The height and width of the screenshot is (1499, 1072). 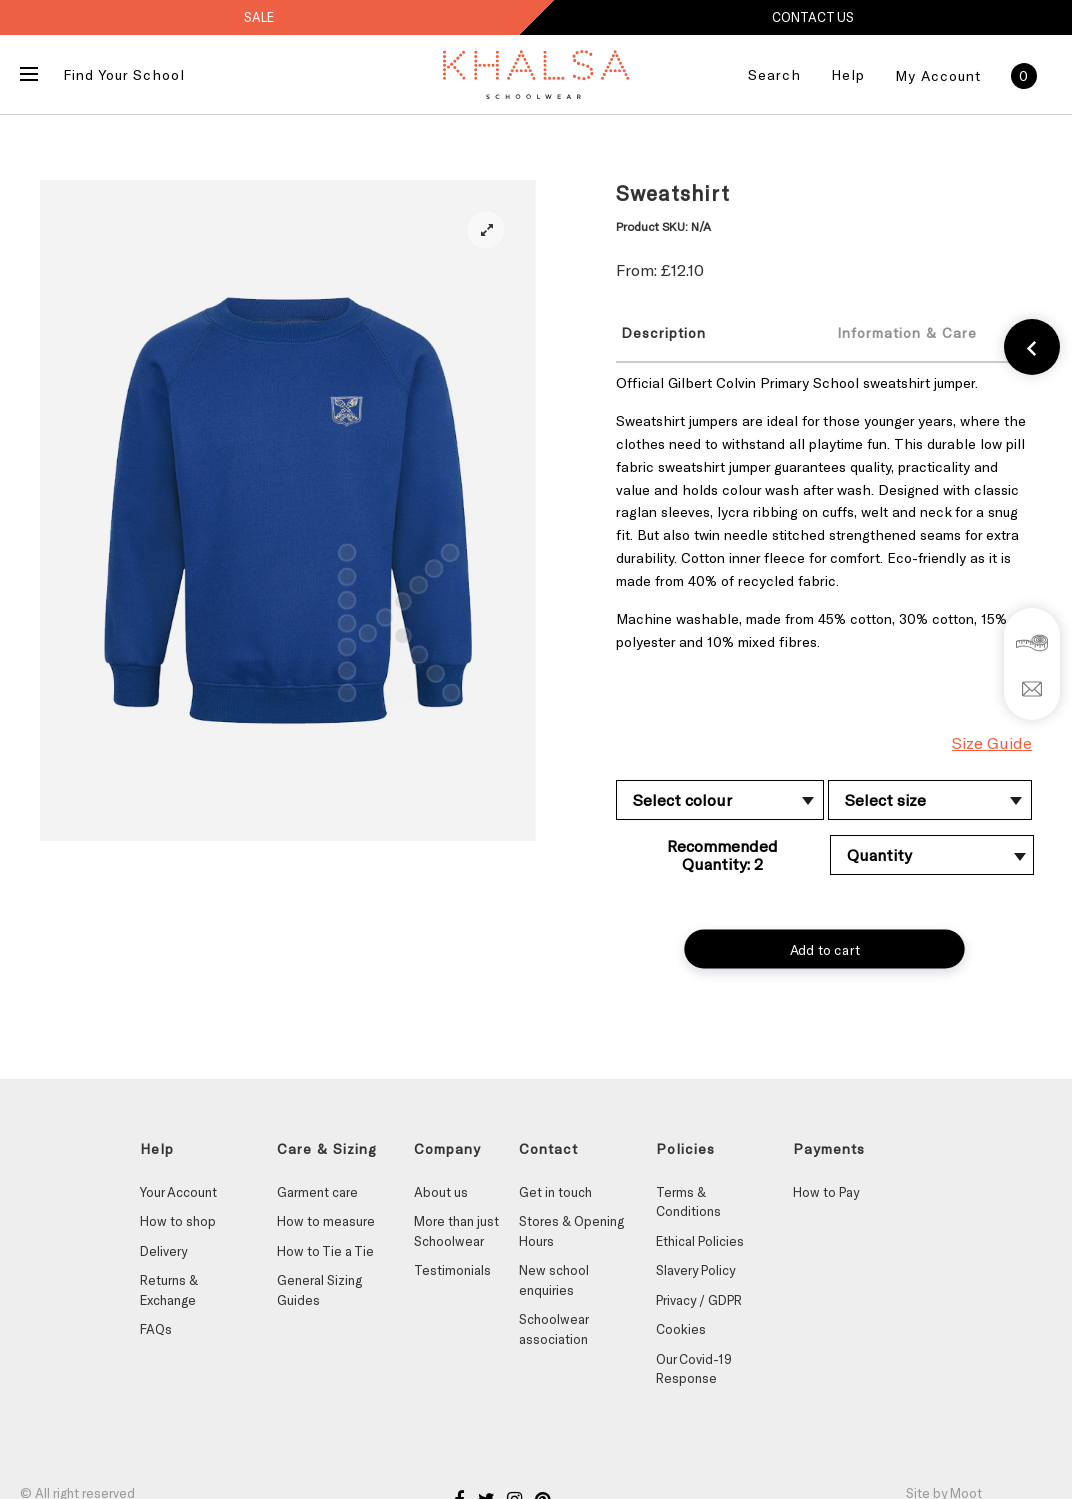 What do you see at coordinates (694, 1369) in the screenshot?
I see `Our Covid-19 Response` at bounding box center [694, 1369].